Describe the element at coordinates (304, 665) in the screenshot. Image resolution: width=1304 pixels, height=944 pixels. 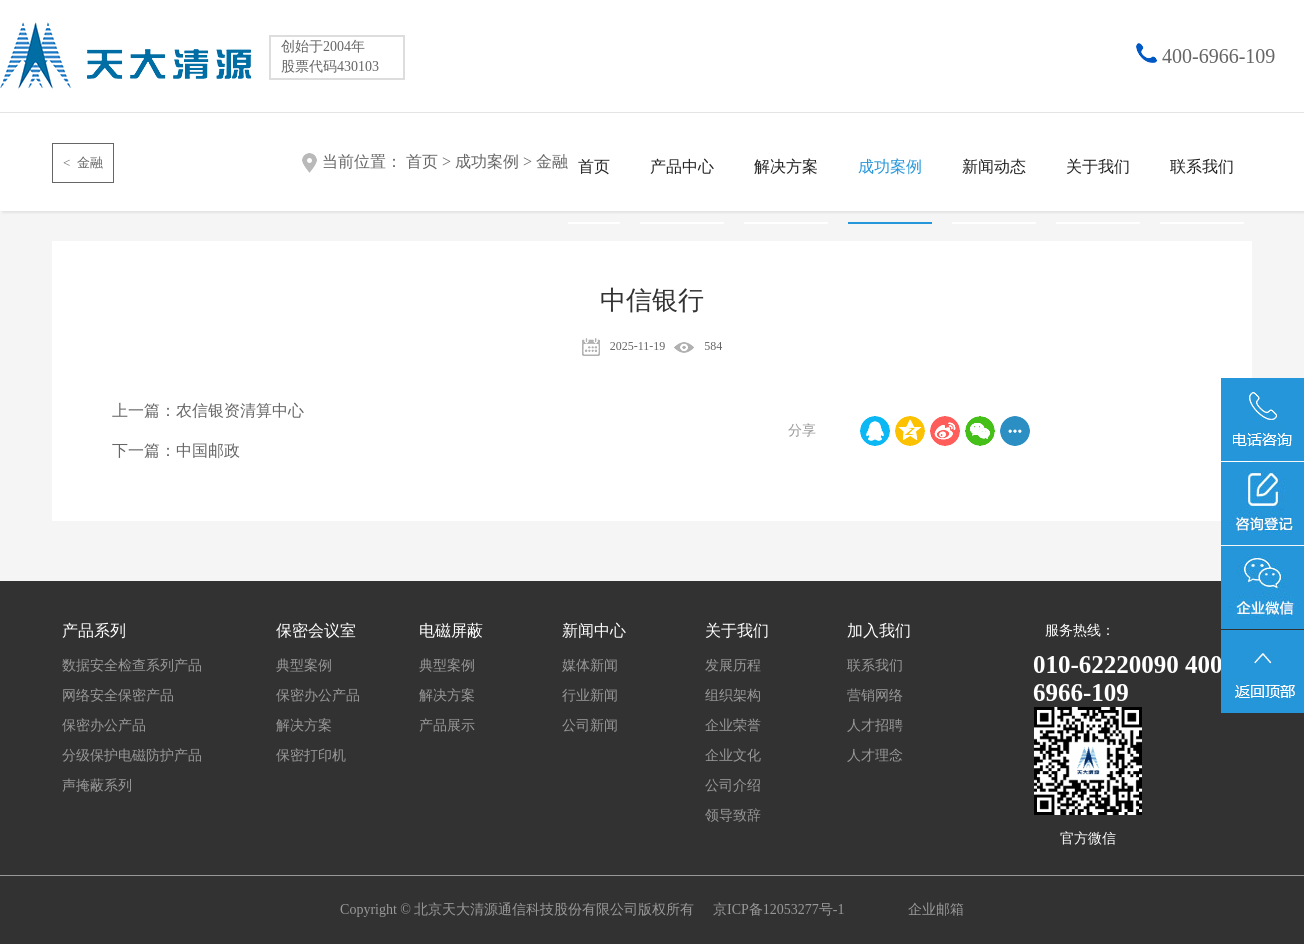
I see `典型案例` at that location.